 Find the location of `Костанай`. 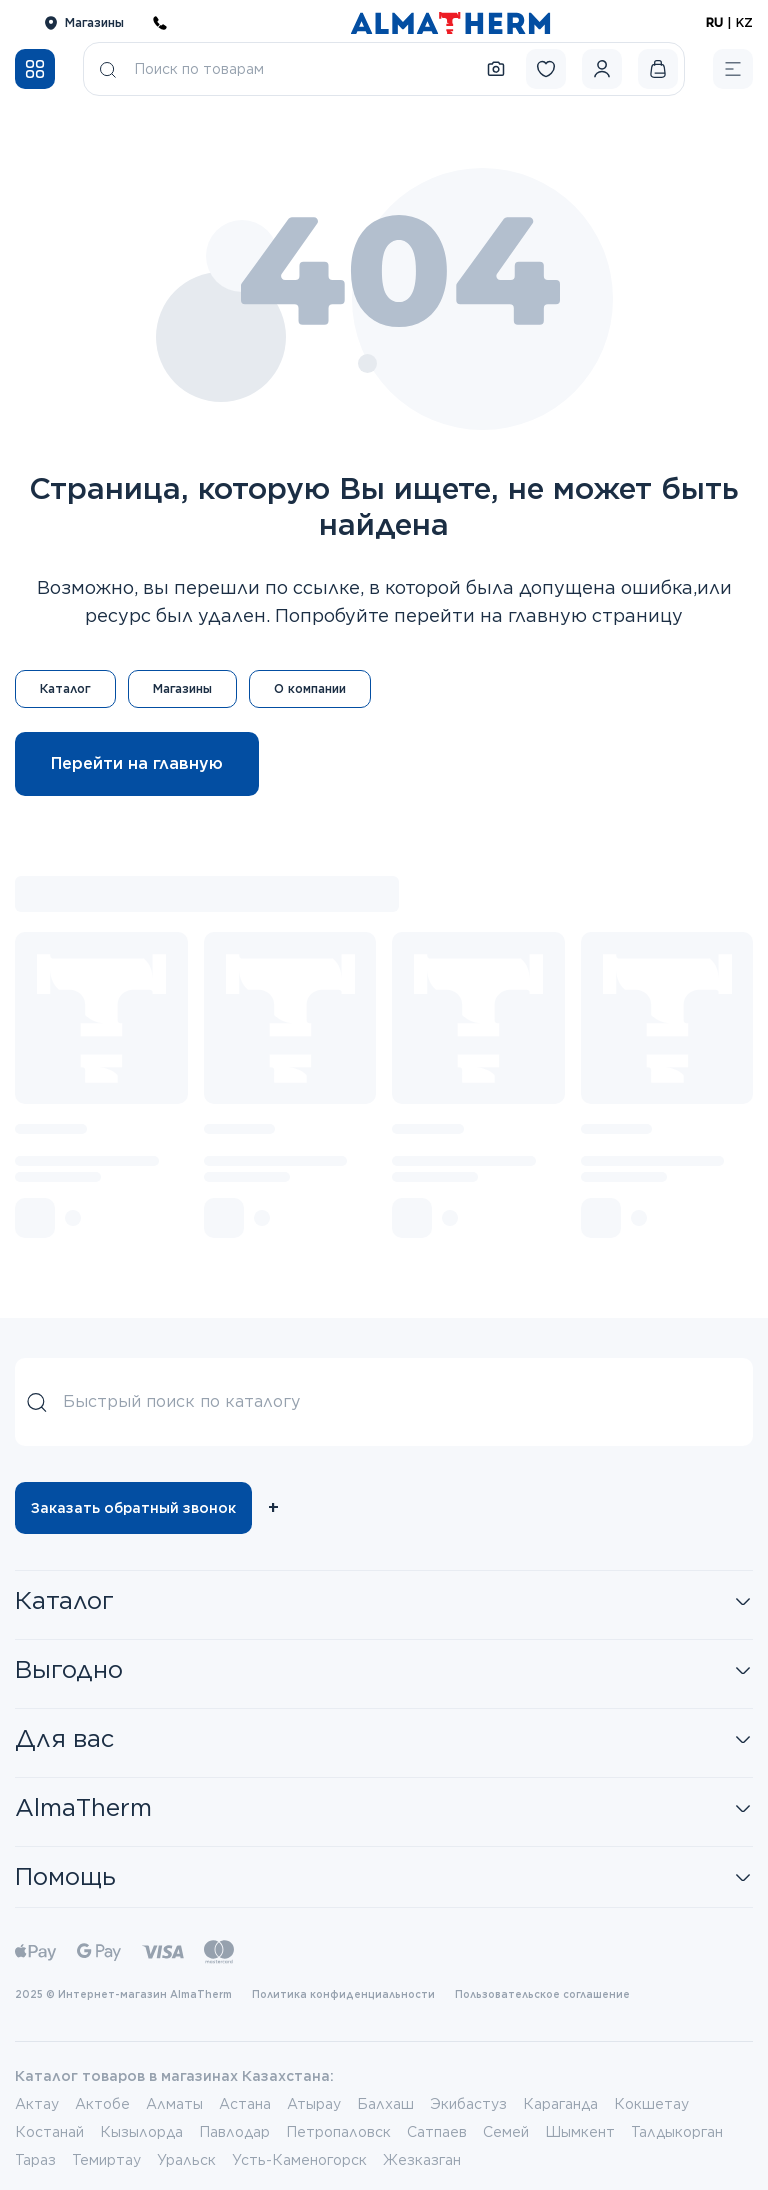

Костанай is located at coordinates (49, 2132).